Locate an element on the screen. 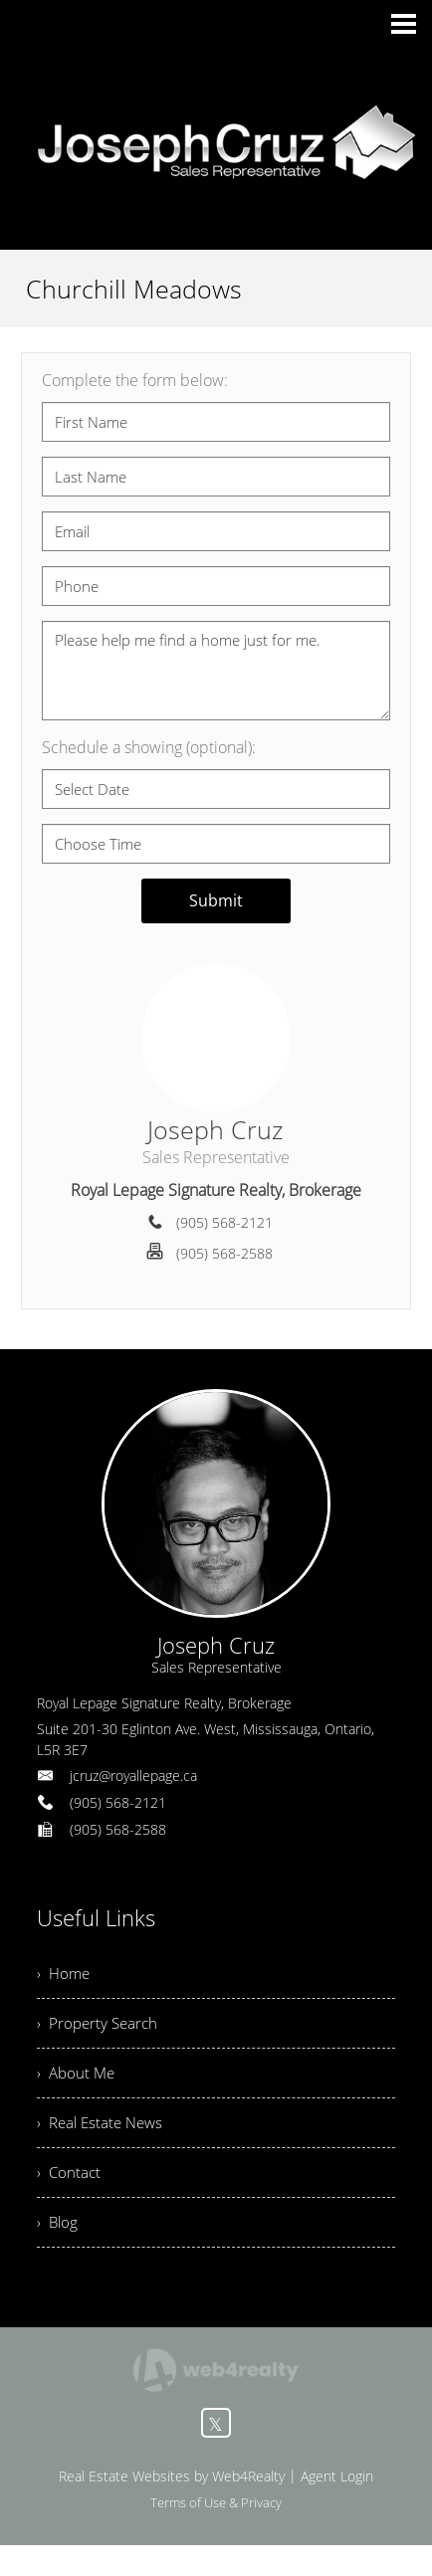  (905) 568-2121 is located at coordinates (224, 1222).